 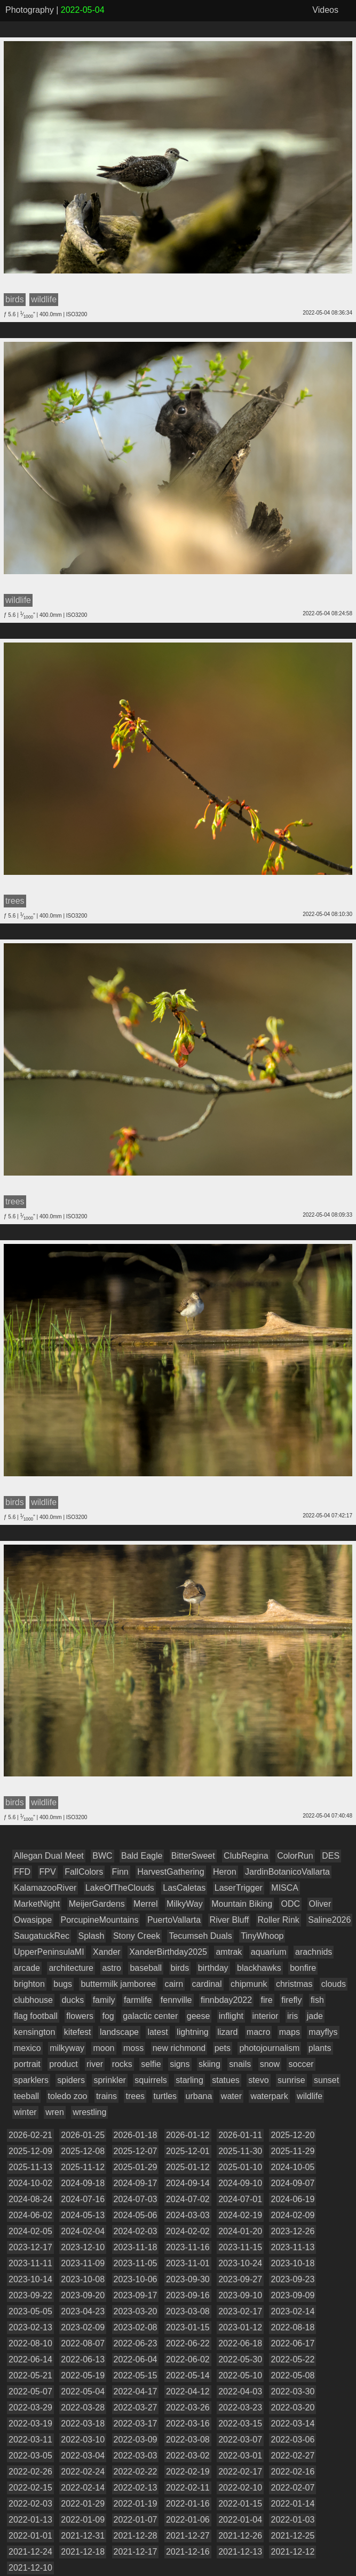 I want to click on DES, so click(x=330, y=1855).